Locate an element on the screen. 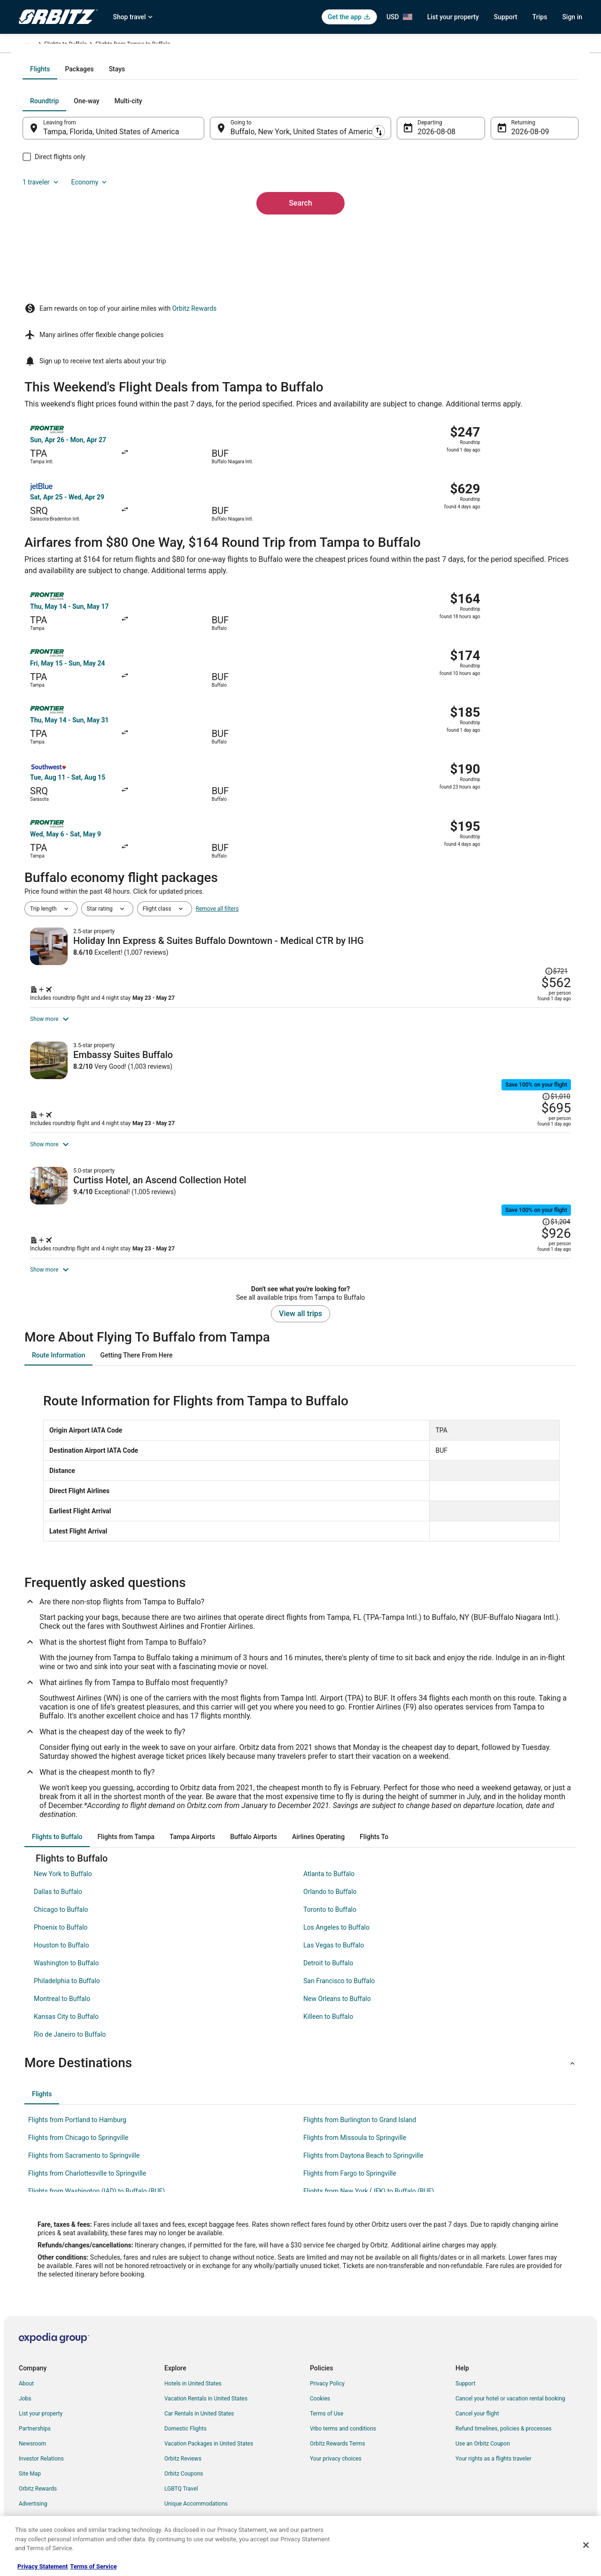 The width and height of the screenshot is (601, 2576). Flights from Charlottesville to Springville [link] is located at coordinates (87, 2166).